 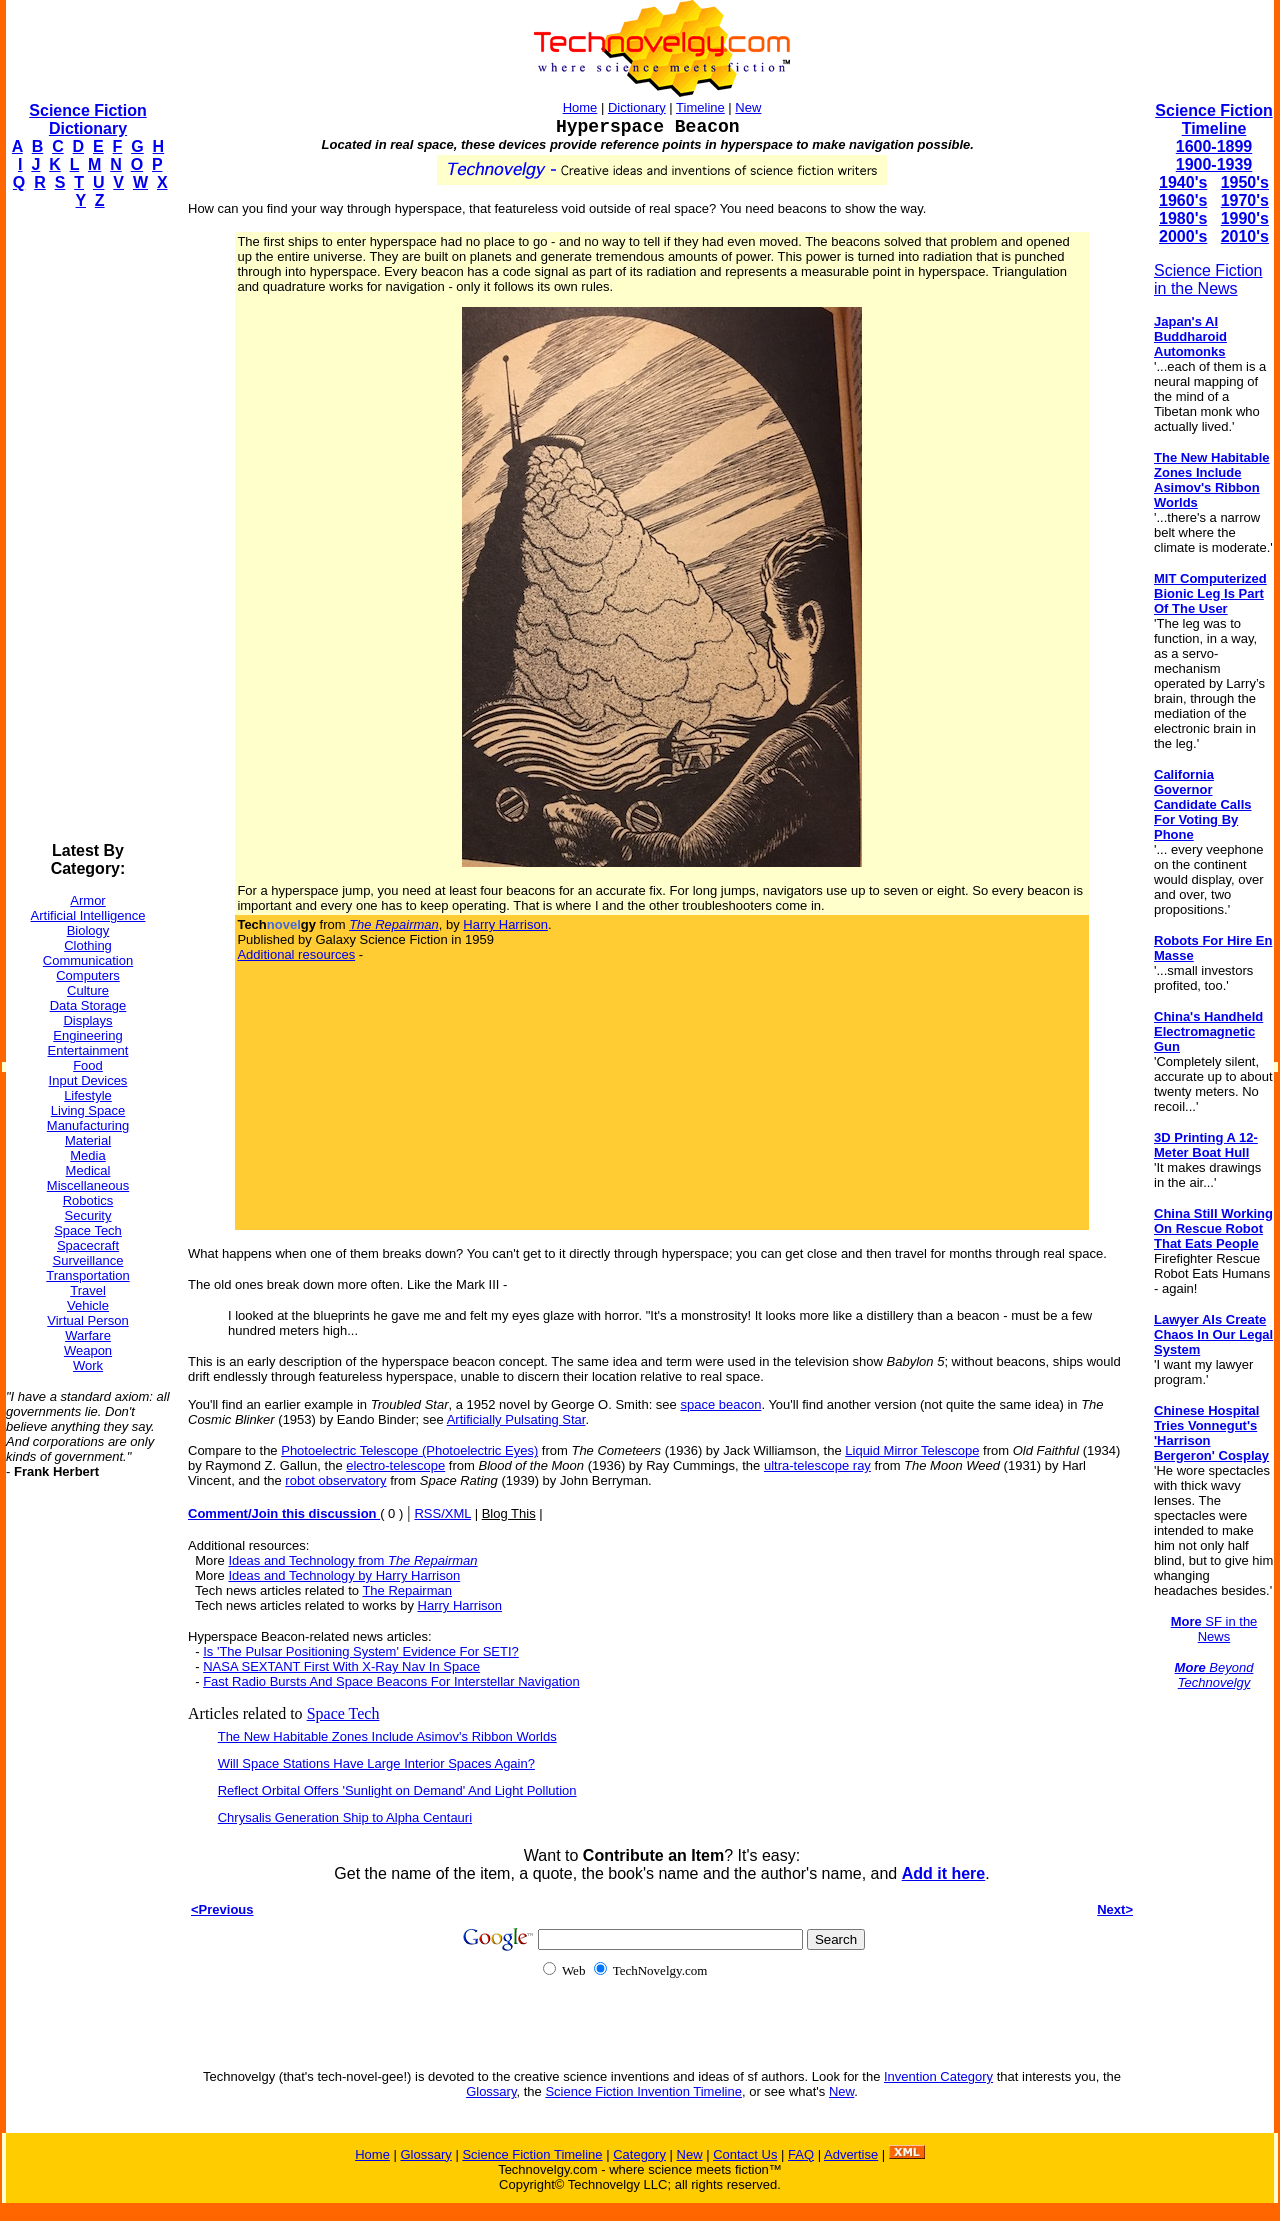 What do you see at coordinates (88, 1065) in the screenshot?
I see `Food` at bounding box center [88, 1065].